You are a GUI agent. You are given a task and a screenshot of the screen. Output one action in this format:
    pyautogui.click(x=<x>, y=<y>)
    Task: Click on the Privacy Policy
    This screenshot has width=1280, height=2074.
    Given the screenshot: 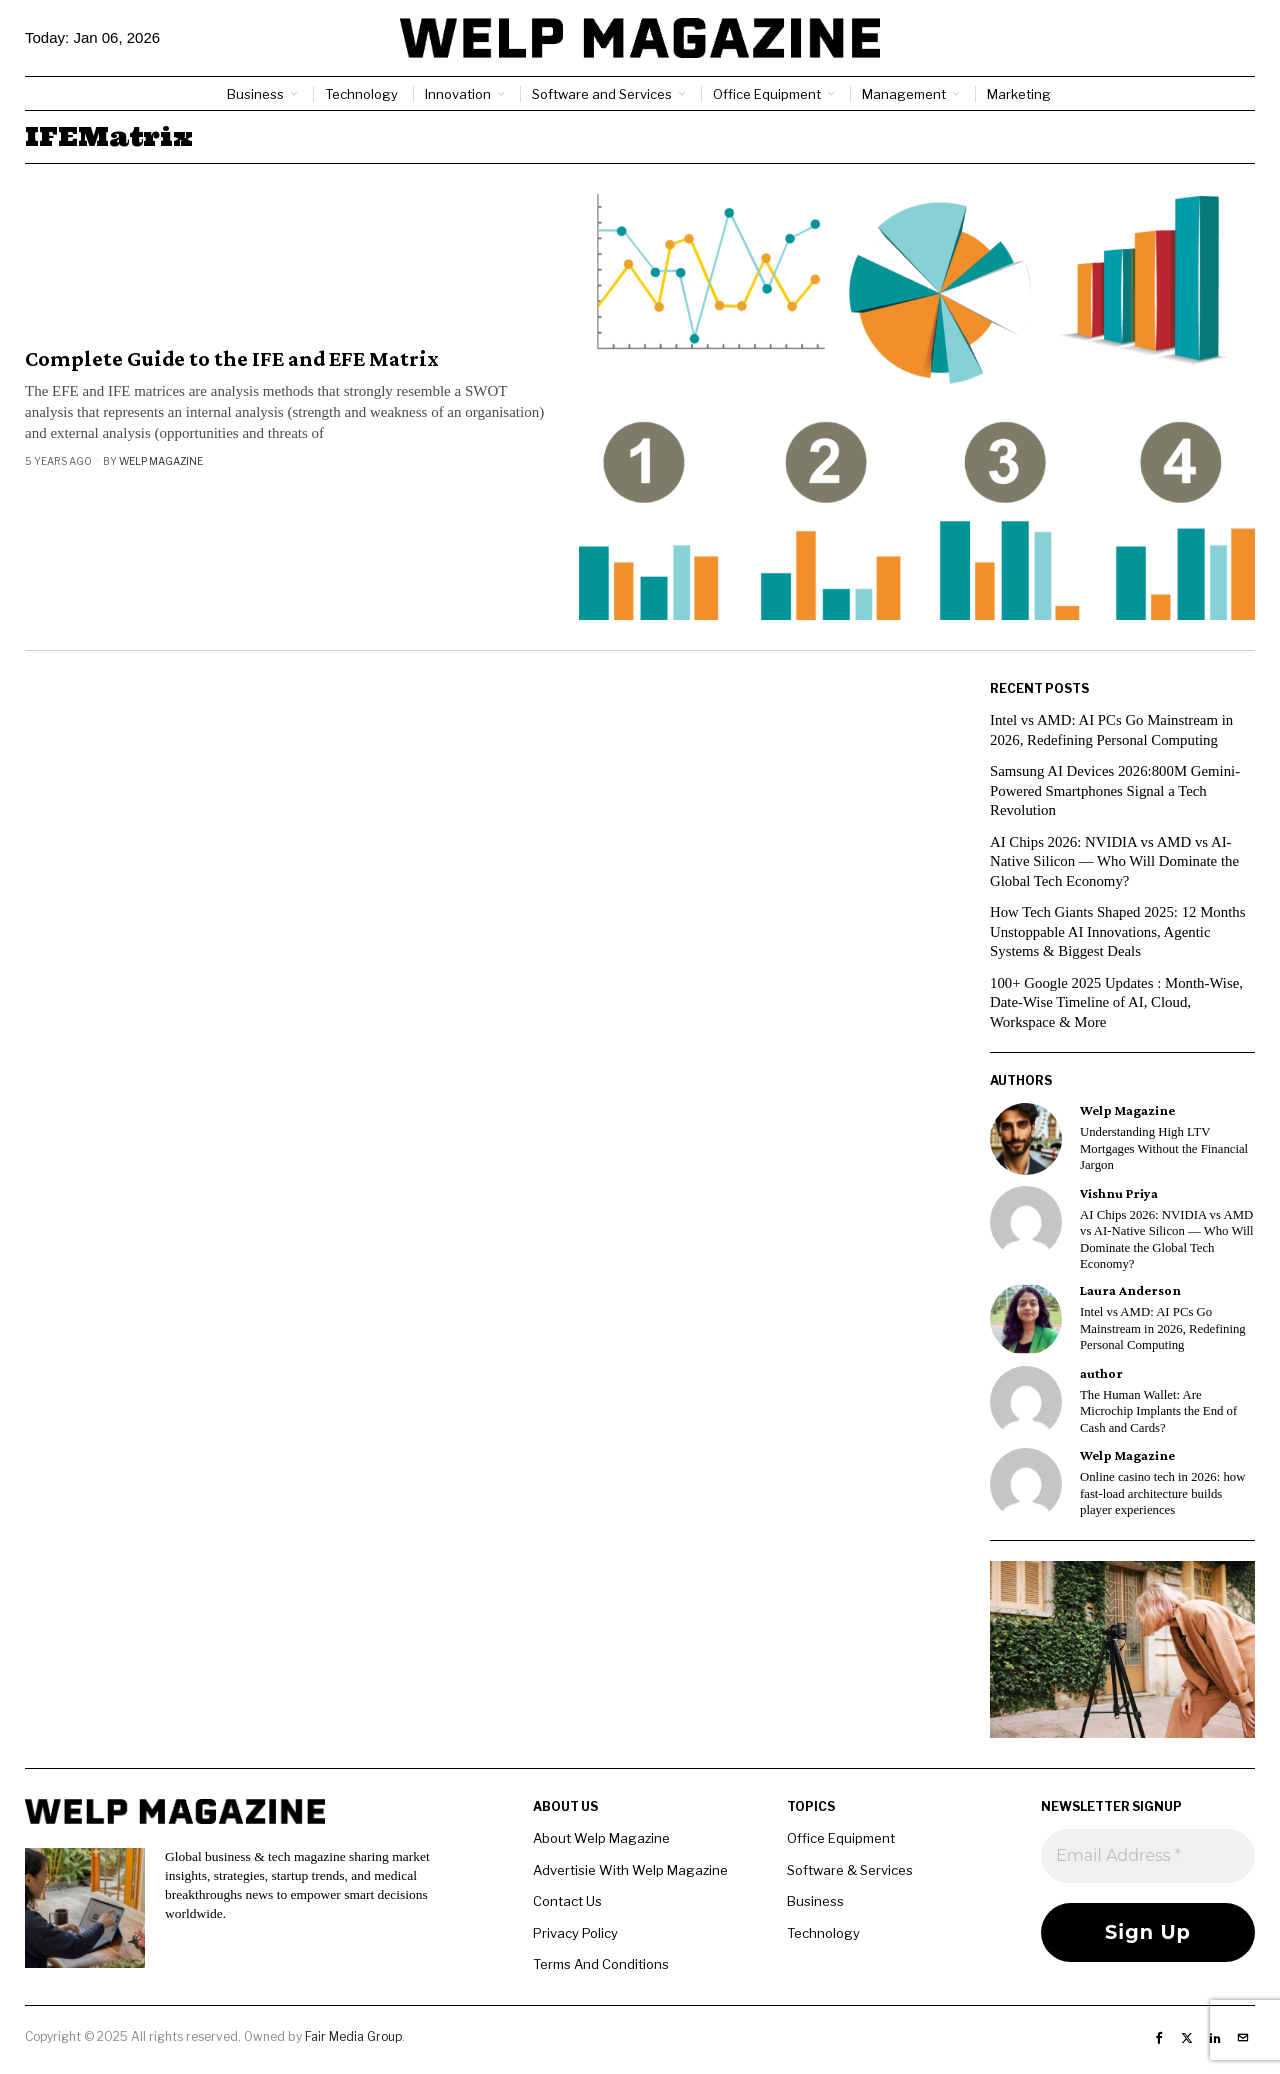 What is the action you would take?
    pyautogui.click(x=575, y=1933)
    